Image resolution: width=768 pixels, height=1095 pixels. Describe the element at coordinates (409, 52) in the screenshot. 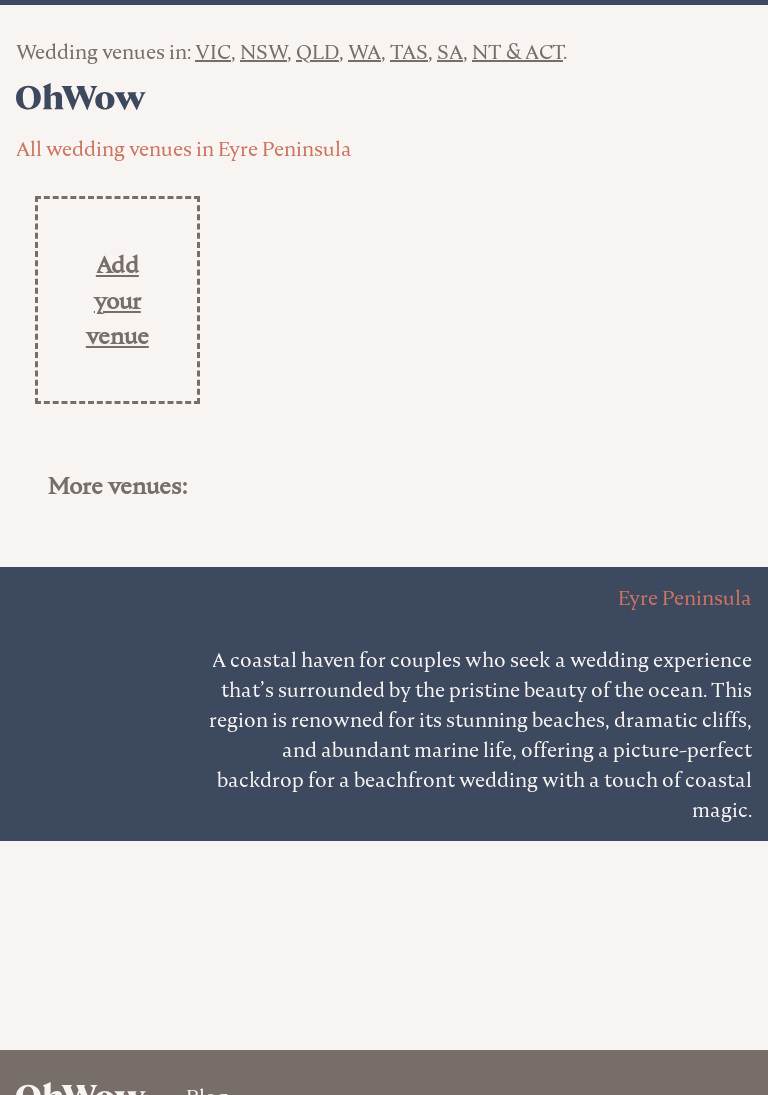

I see `TAS` at that location.